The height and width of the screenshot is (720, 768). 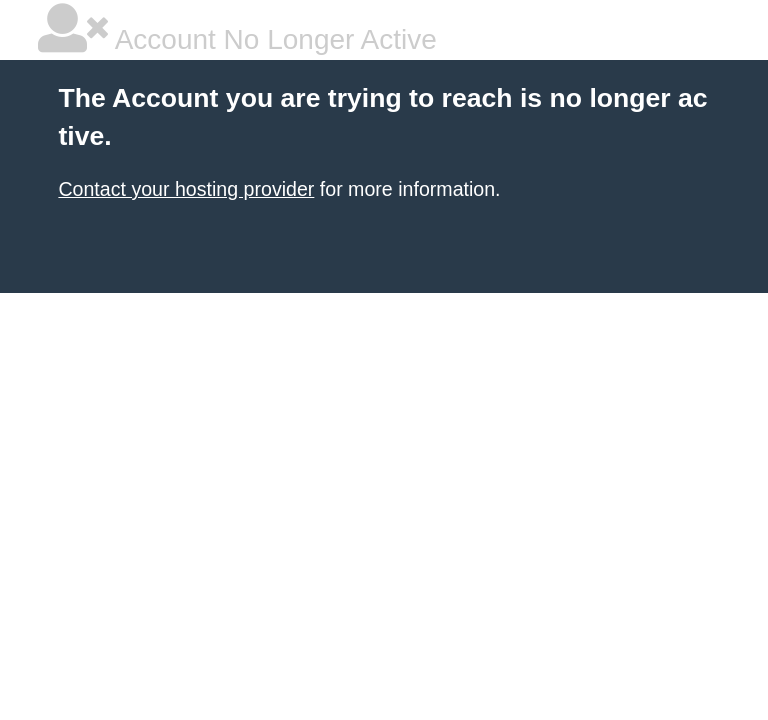 What do you see at coordinates (186, 189) in the screenshot?
I see `Contact your hosting provider` at bounding box center [186, 189].